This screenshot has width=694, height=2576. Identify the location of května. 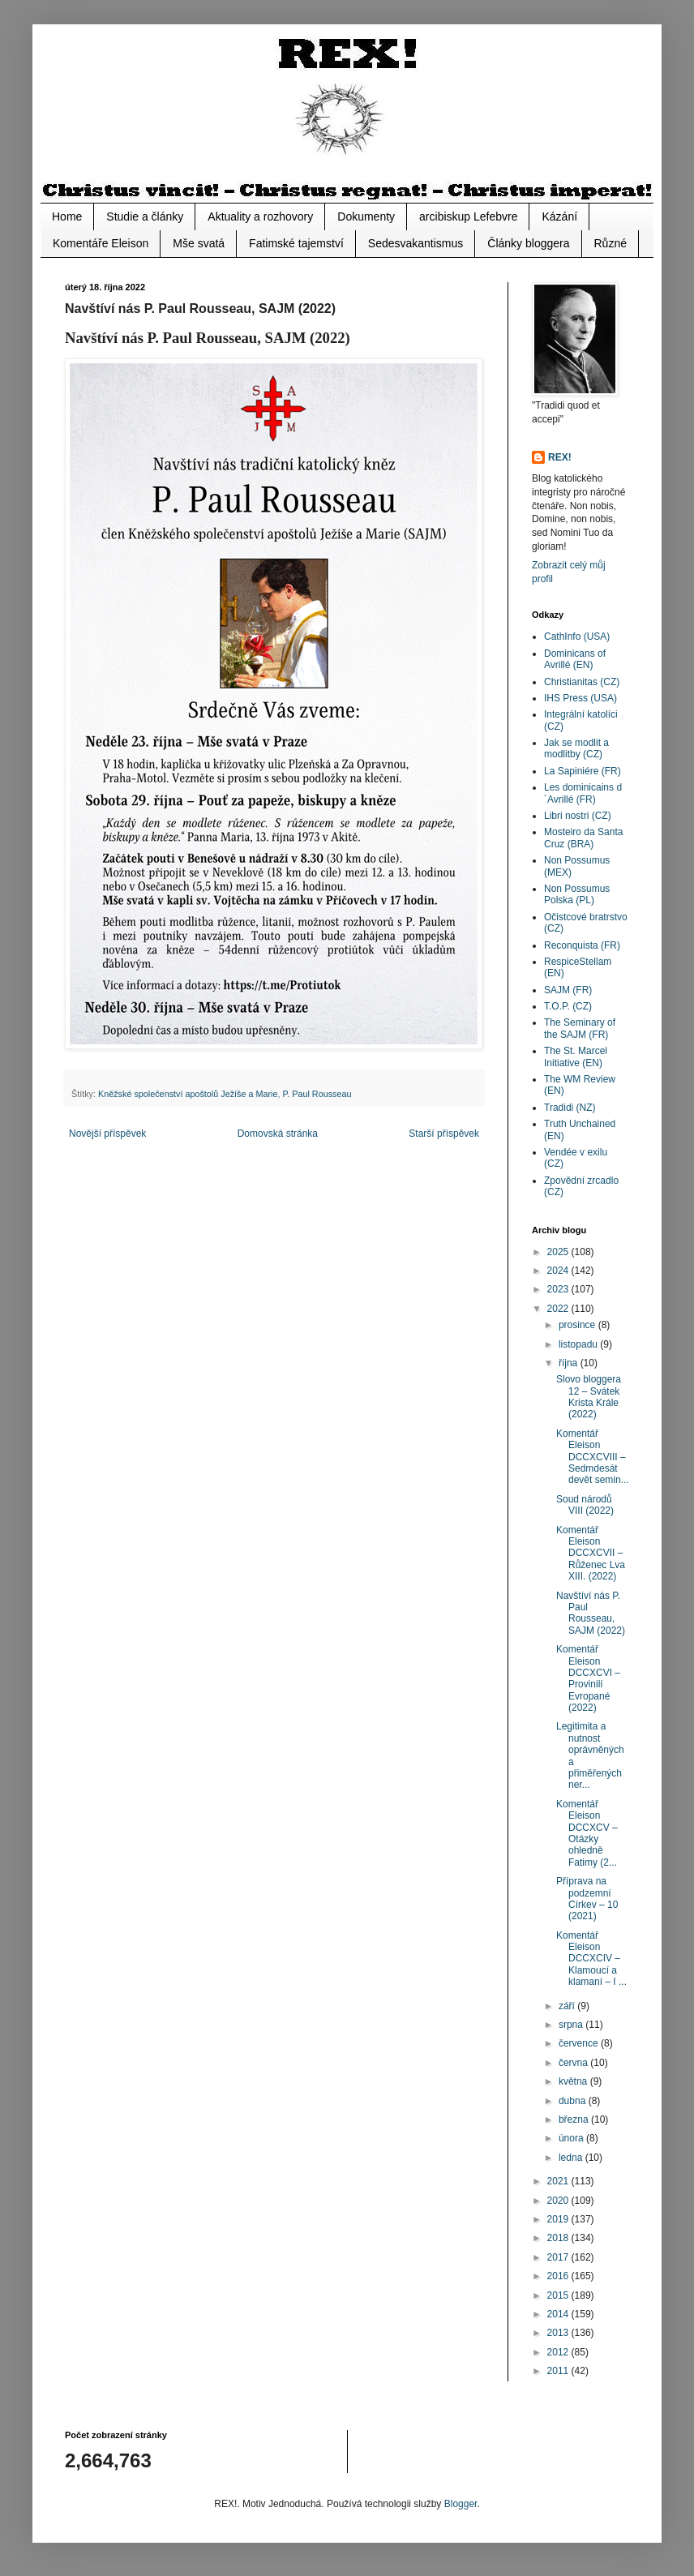
(574, 2081).